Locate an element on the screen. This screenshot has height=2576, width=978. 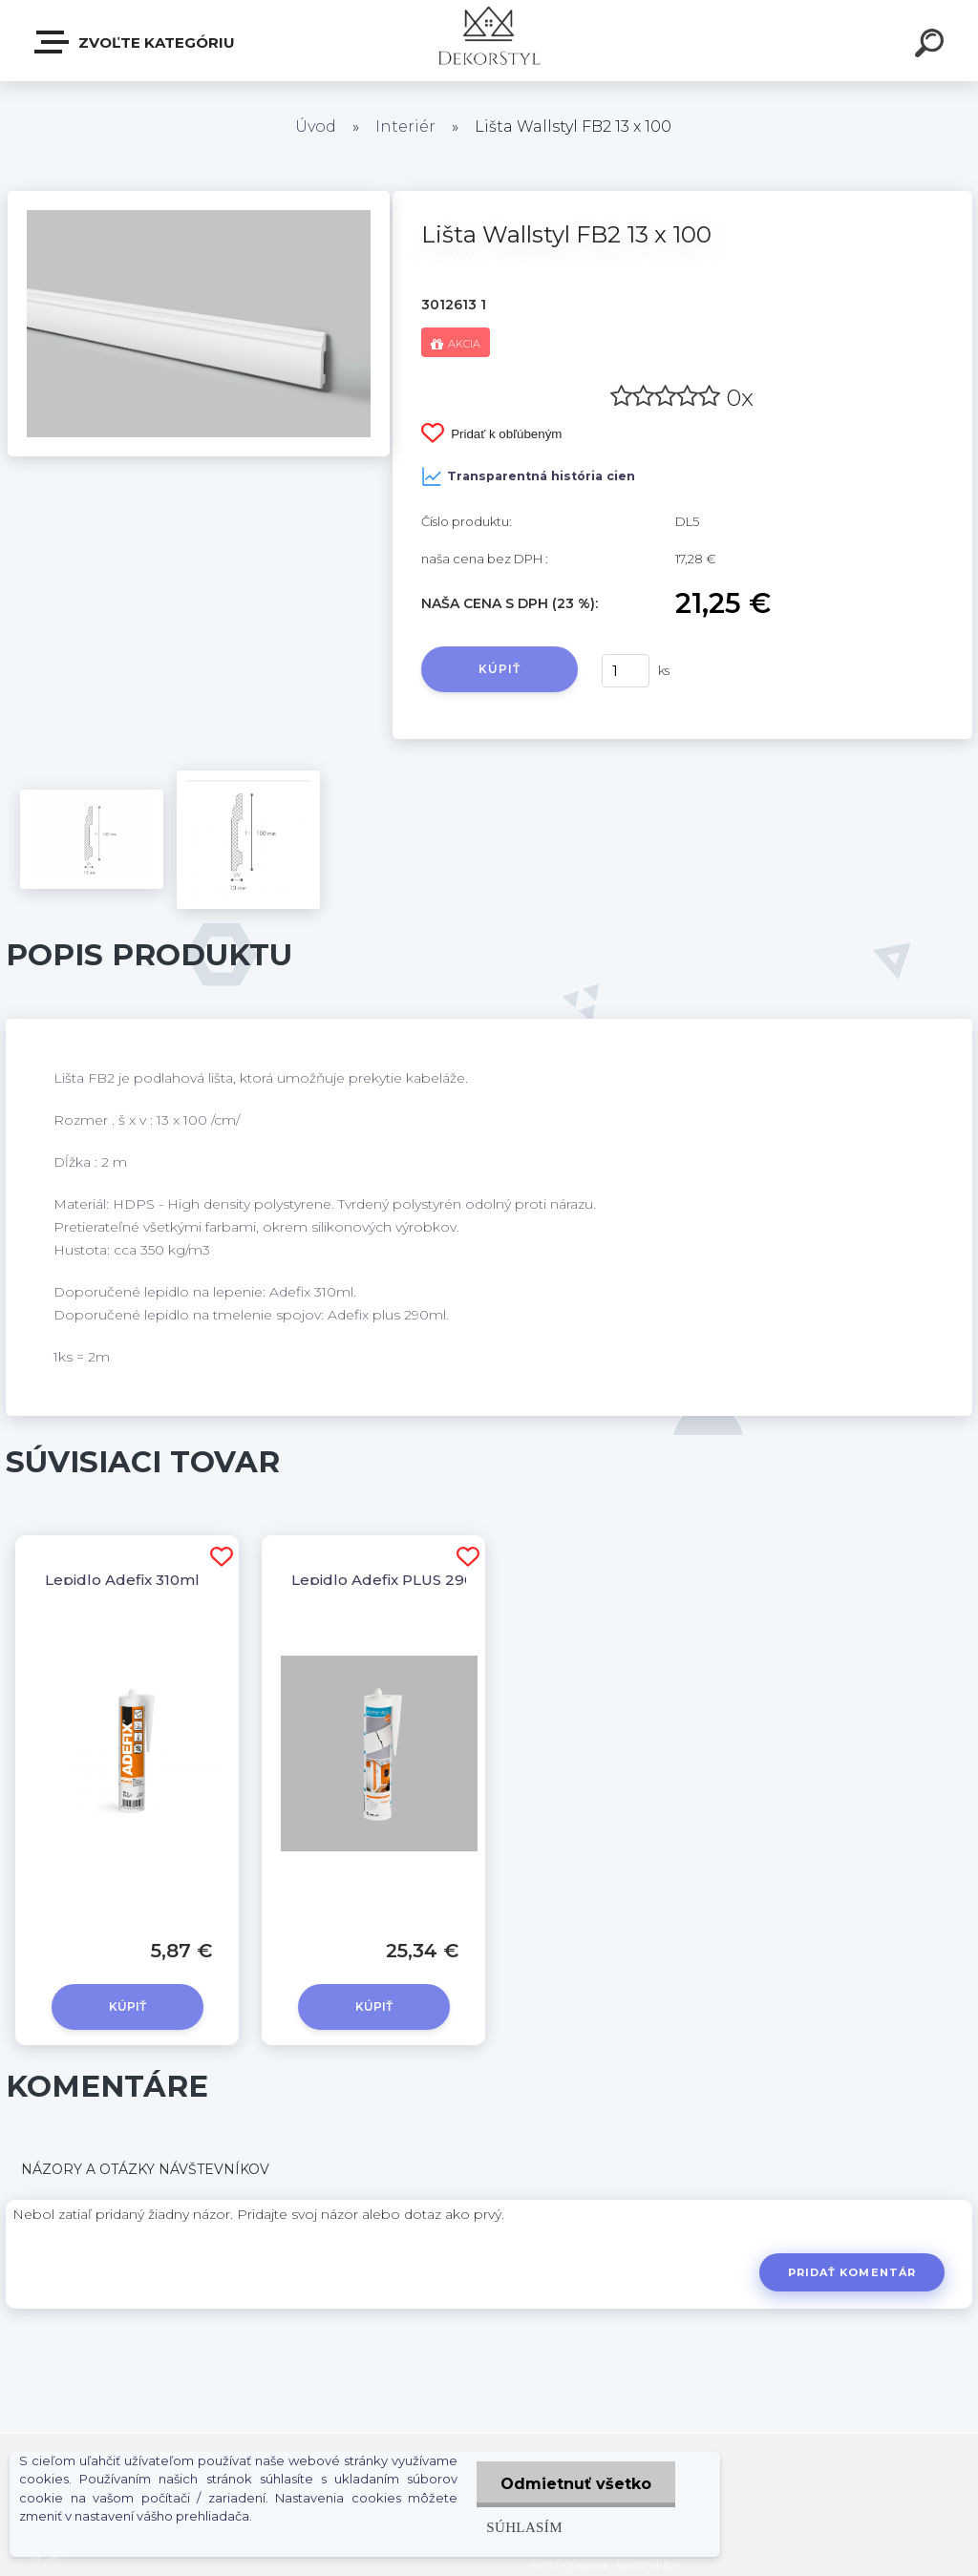
Odmietnuť všetko is located at coordinates (575, 2484).